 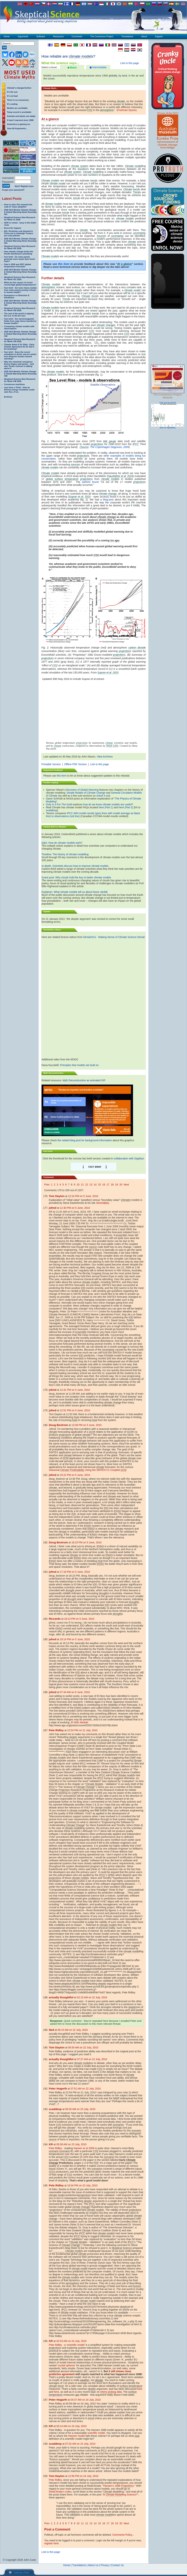 I want to click on Why the chemtrail conspiracy theory lingers and grows – and why Tucker Carlson is talking about it, so click(x=19, y=365).